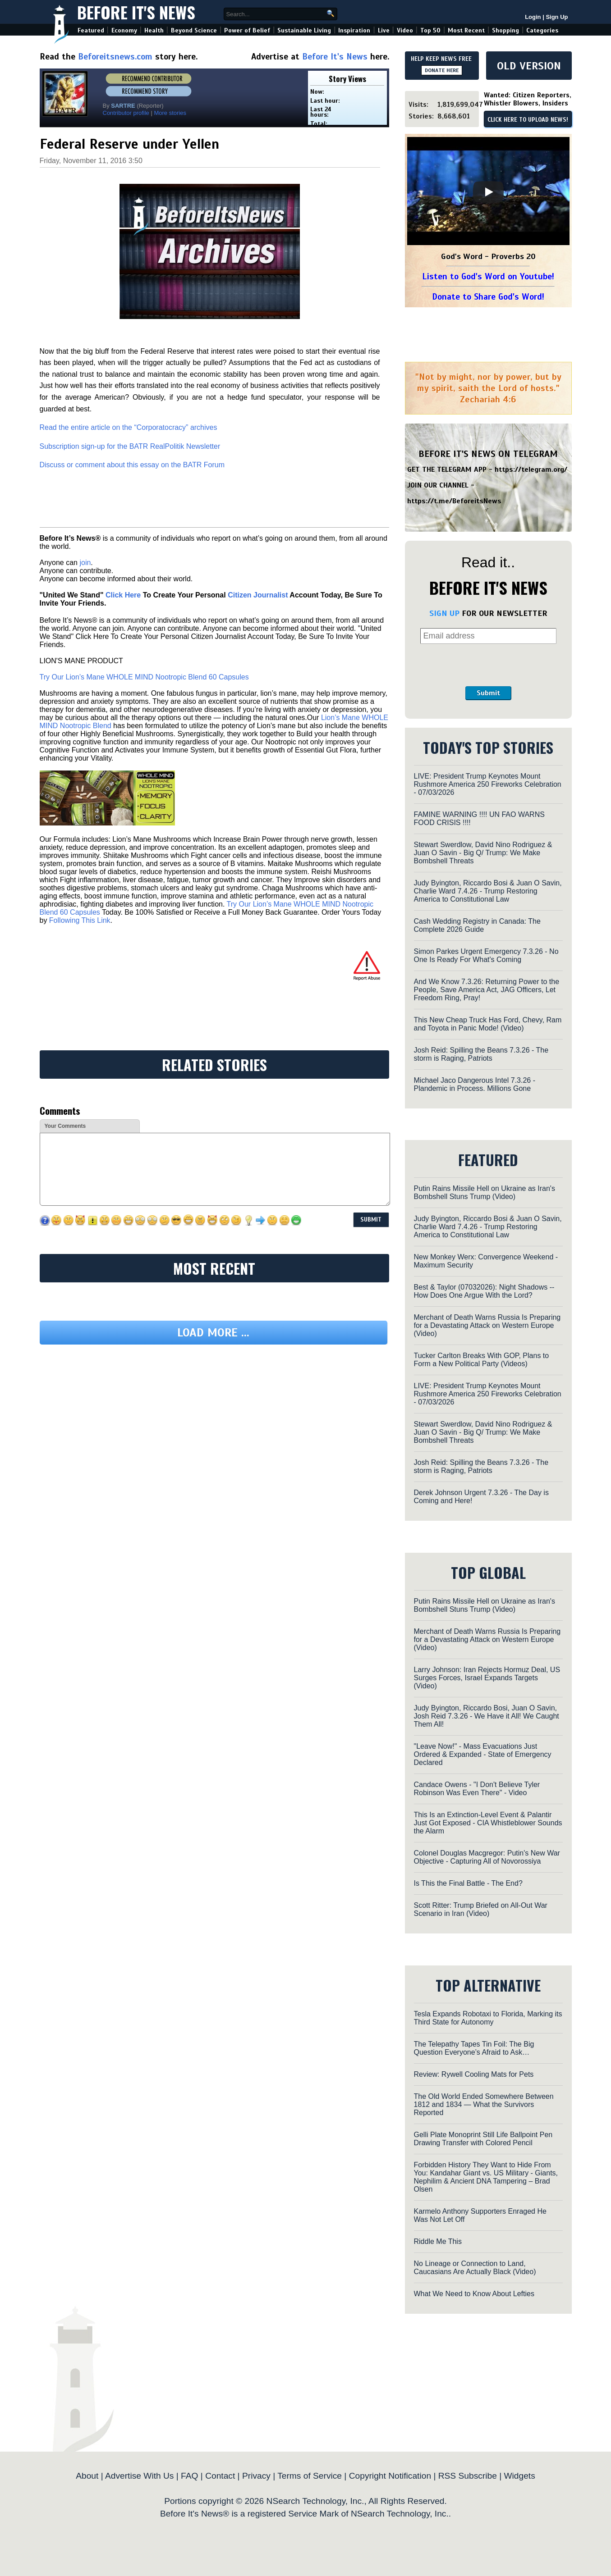 The width and height of the screenshot is (611, 2576). Describe the element at coordinates (258, 595) in the screenshot. I see `Citizen Journalist` at that location.